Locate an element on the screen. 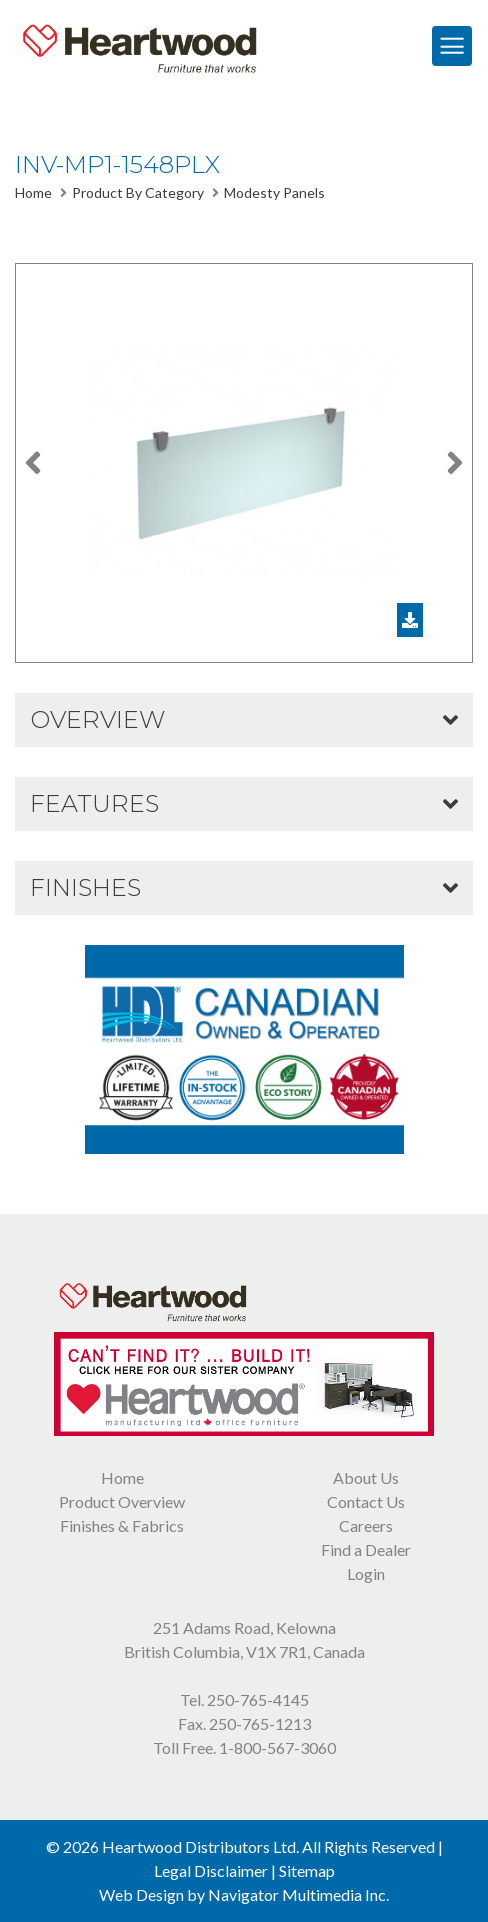 This screenshot has height=1922, width=488. Product Overview is located at coordinates (122, 1501).